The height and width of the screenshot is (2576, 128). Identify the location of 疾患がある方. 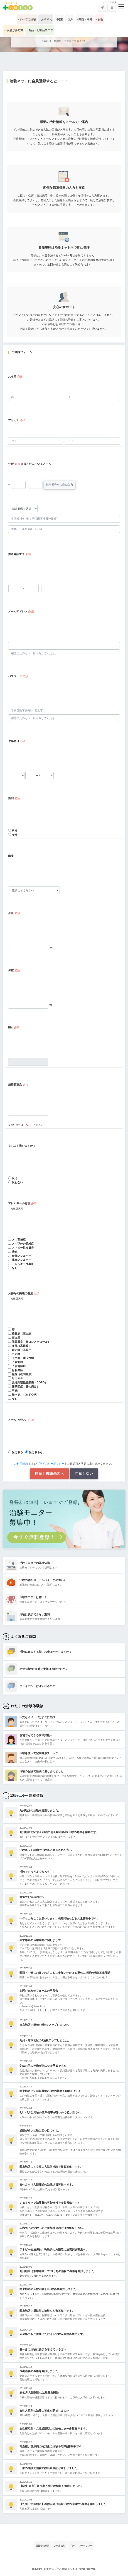
(13, 30).